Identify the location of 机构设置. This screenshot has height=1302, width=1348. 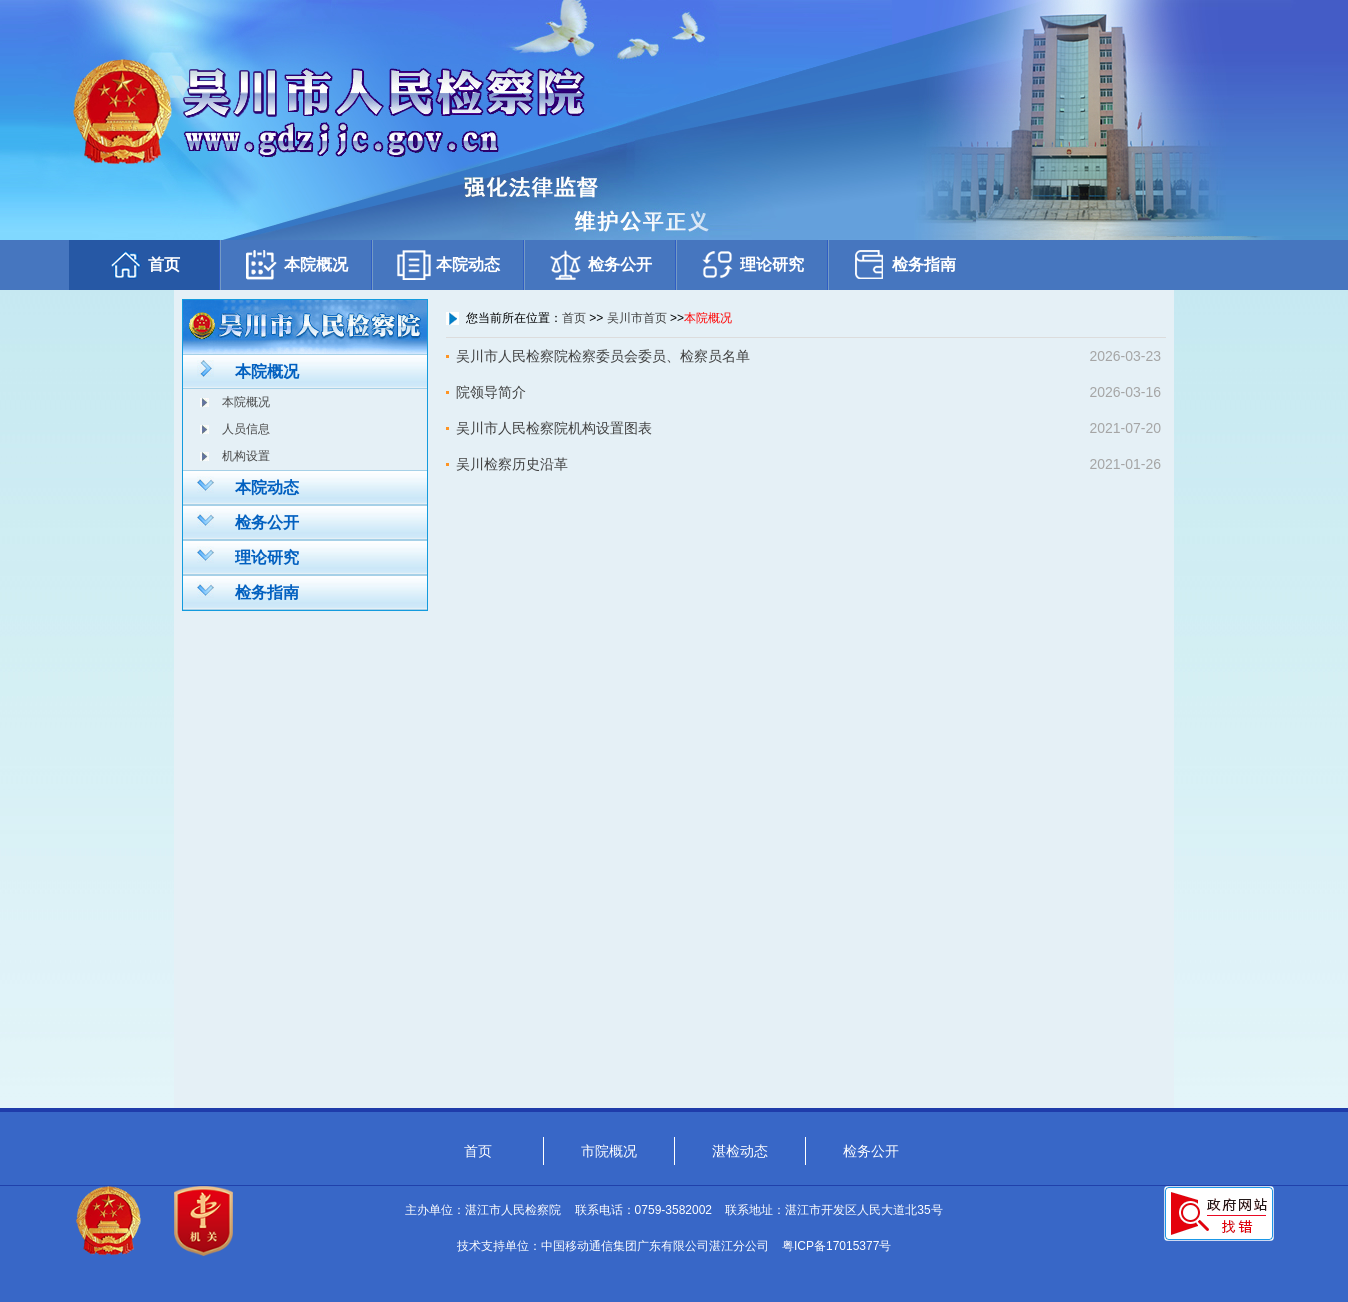
(246, 456).